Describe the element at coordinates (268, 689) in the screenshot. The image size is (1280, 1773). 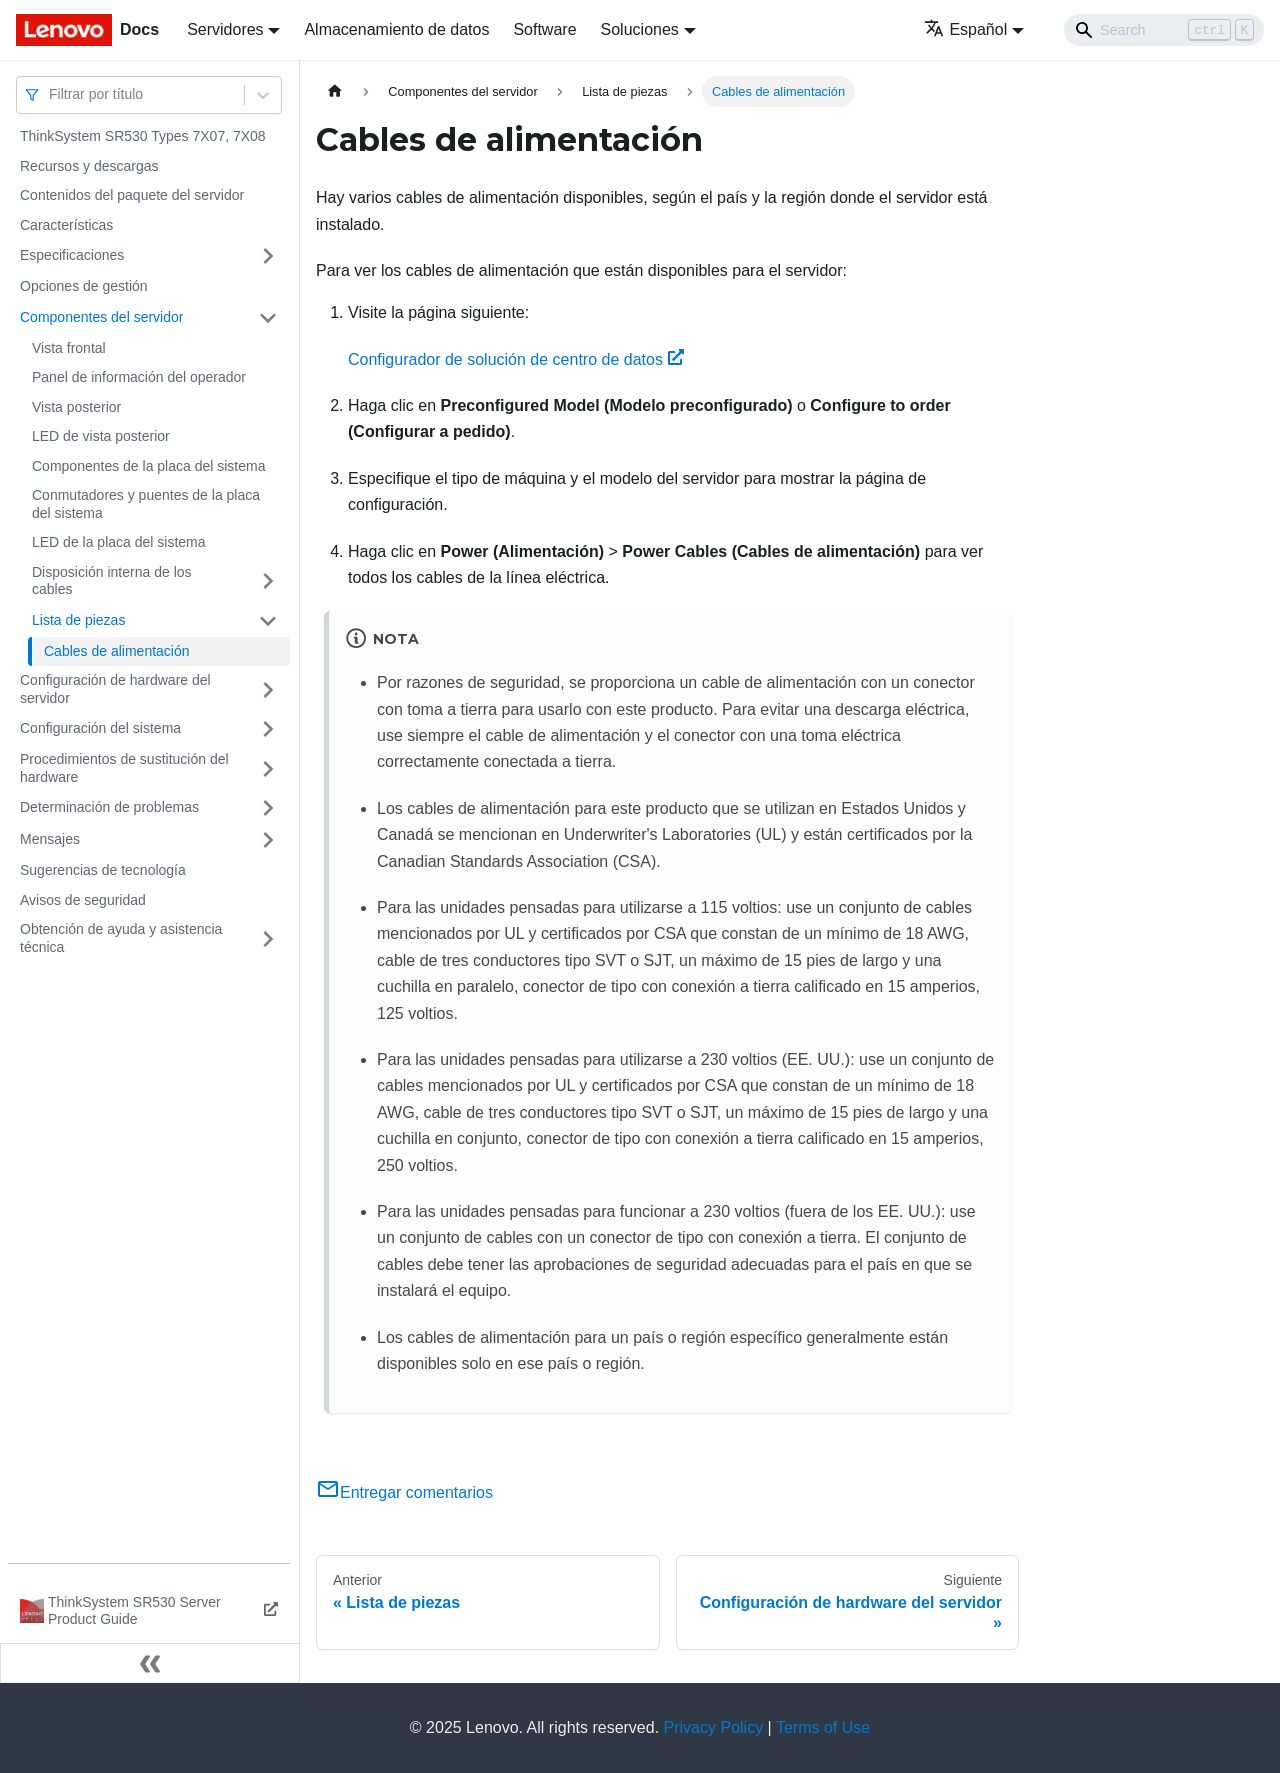
I see `[Toggle the collapsible sidebar category 'Configuración de hardware del servidor']` at that location.